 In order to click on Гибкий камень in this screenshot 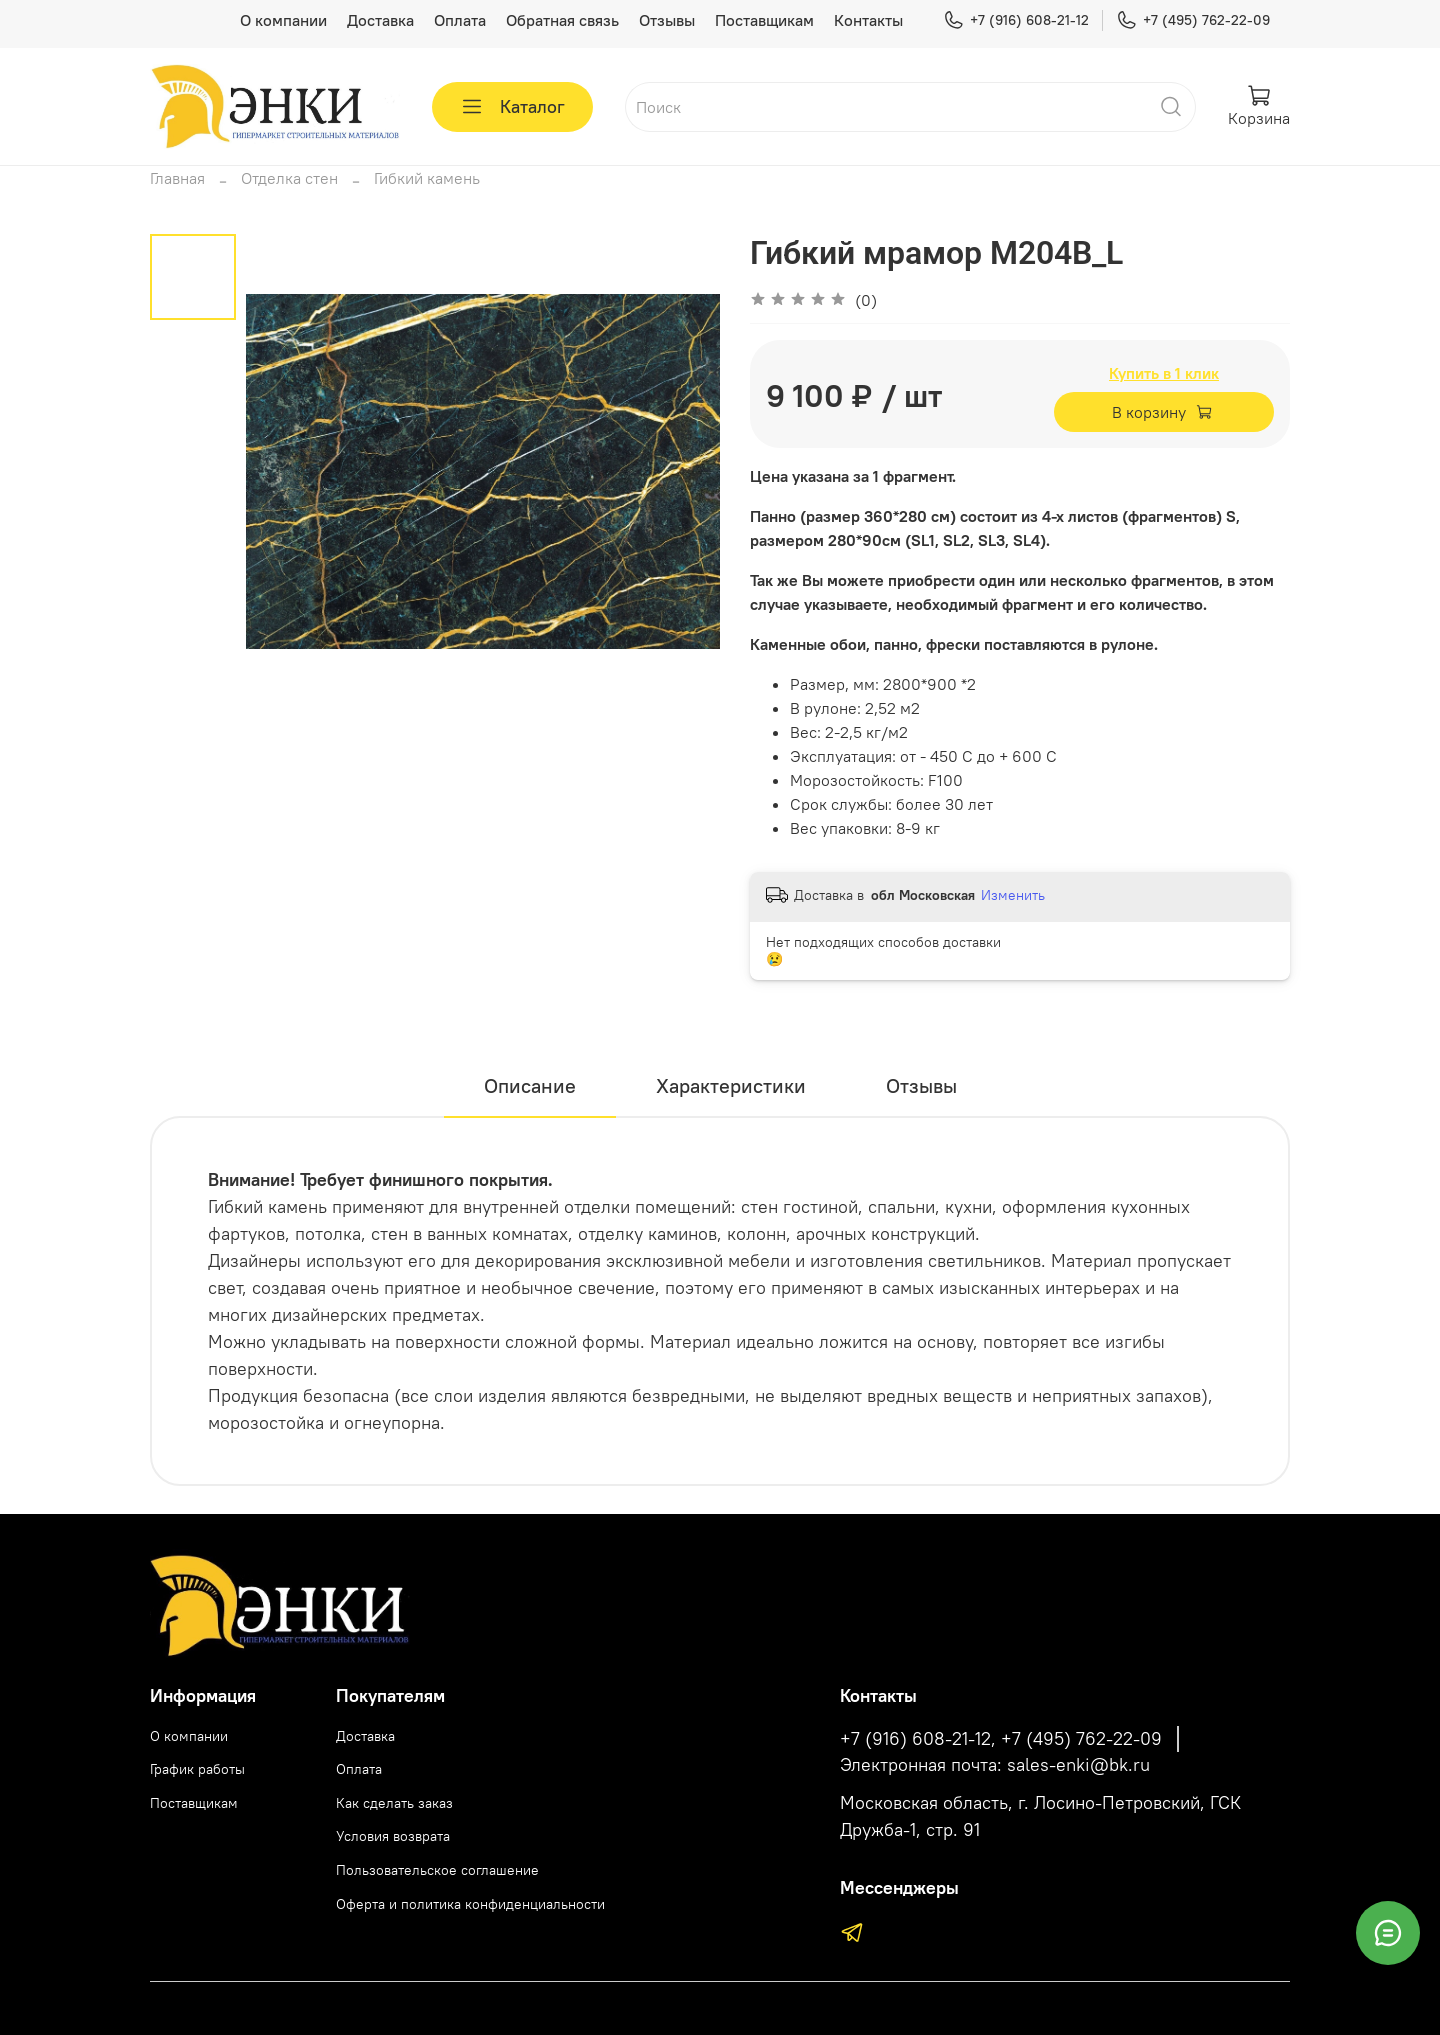, I will do `click(427, 178)`.